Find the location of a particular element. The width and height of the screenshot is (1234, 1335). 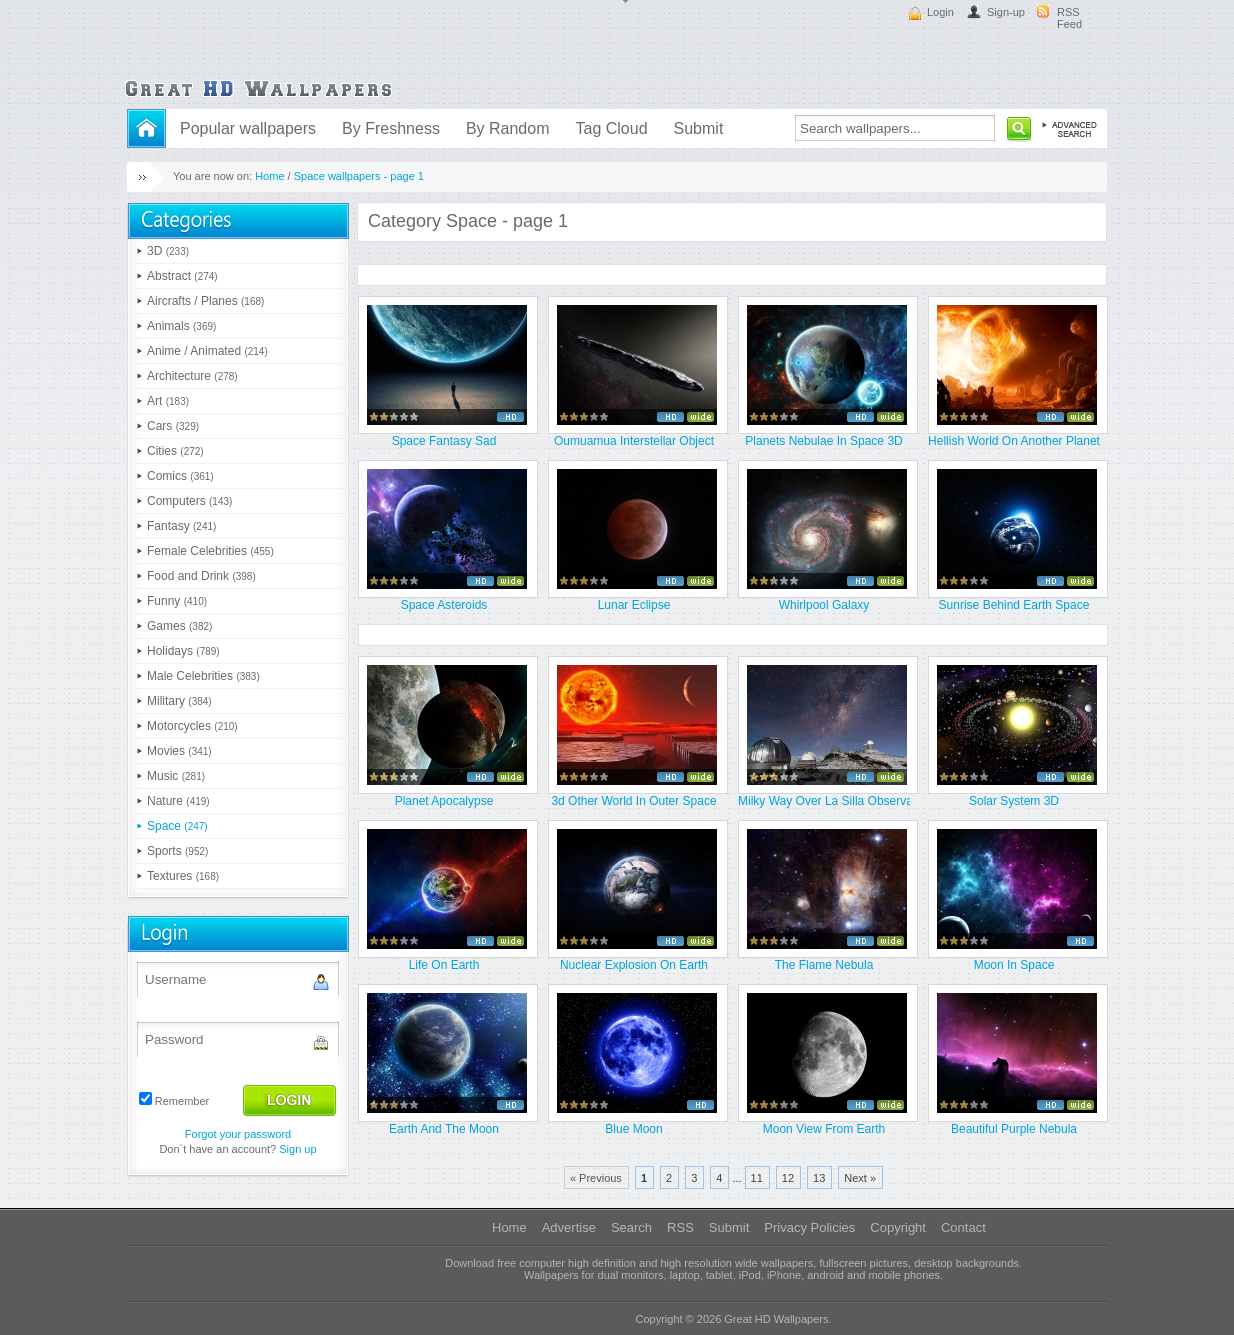

Textures is located at coordinates (183, 876).